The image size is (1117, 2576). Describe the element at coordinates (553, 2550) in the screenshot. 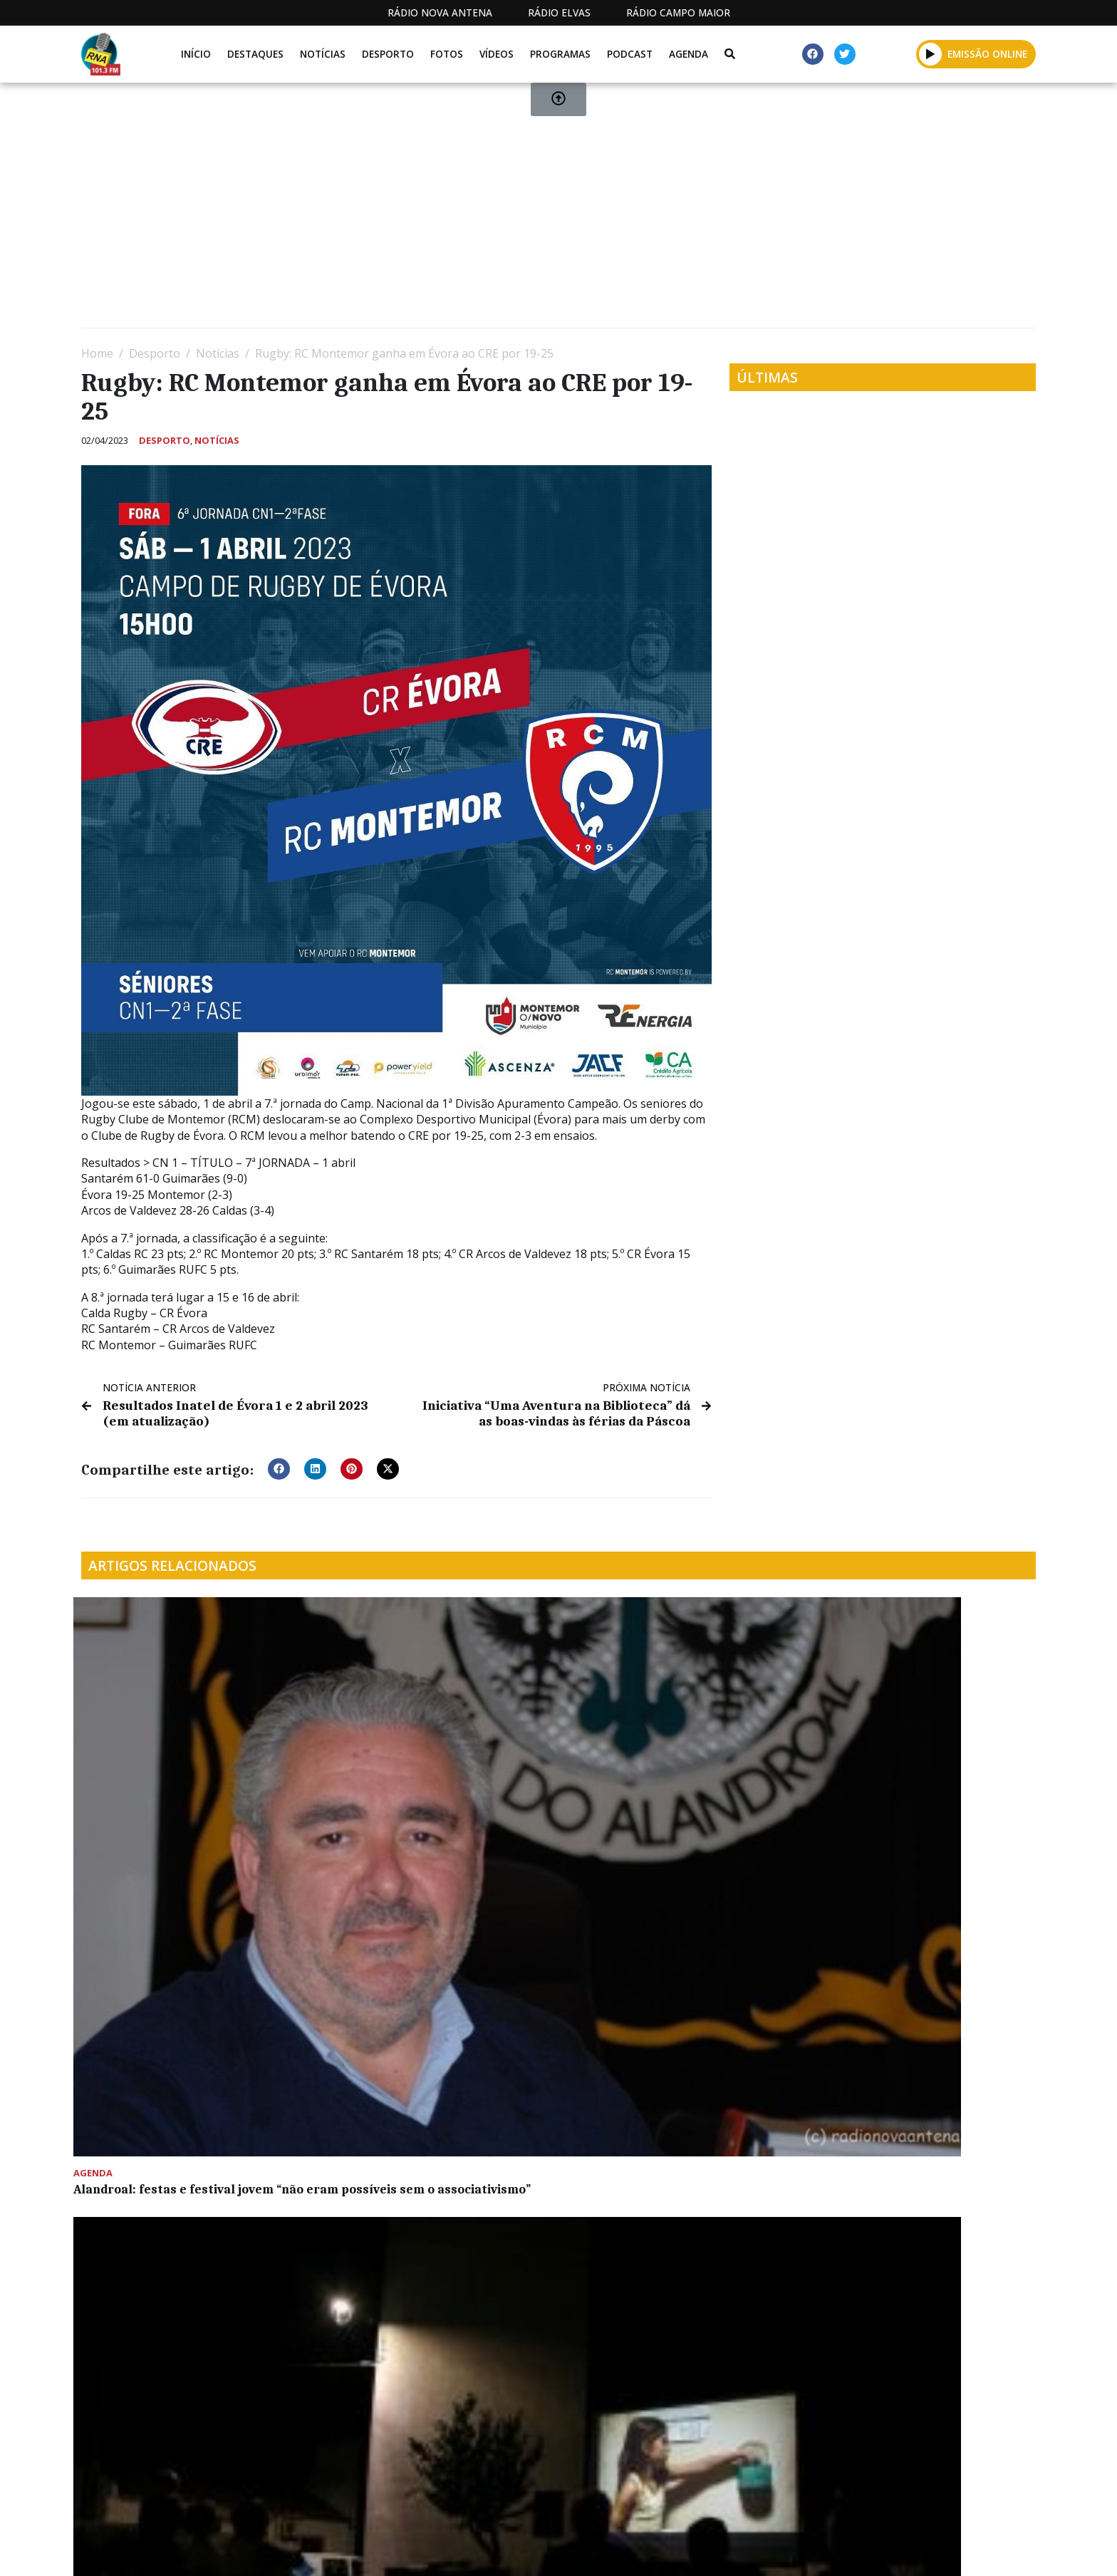

I see `Estatuto Editorial` at that location.